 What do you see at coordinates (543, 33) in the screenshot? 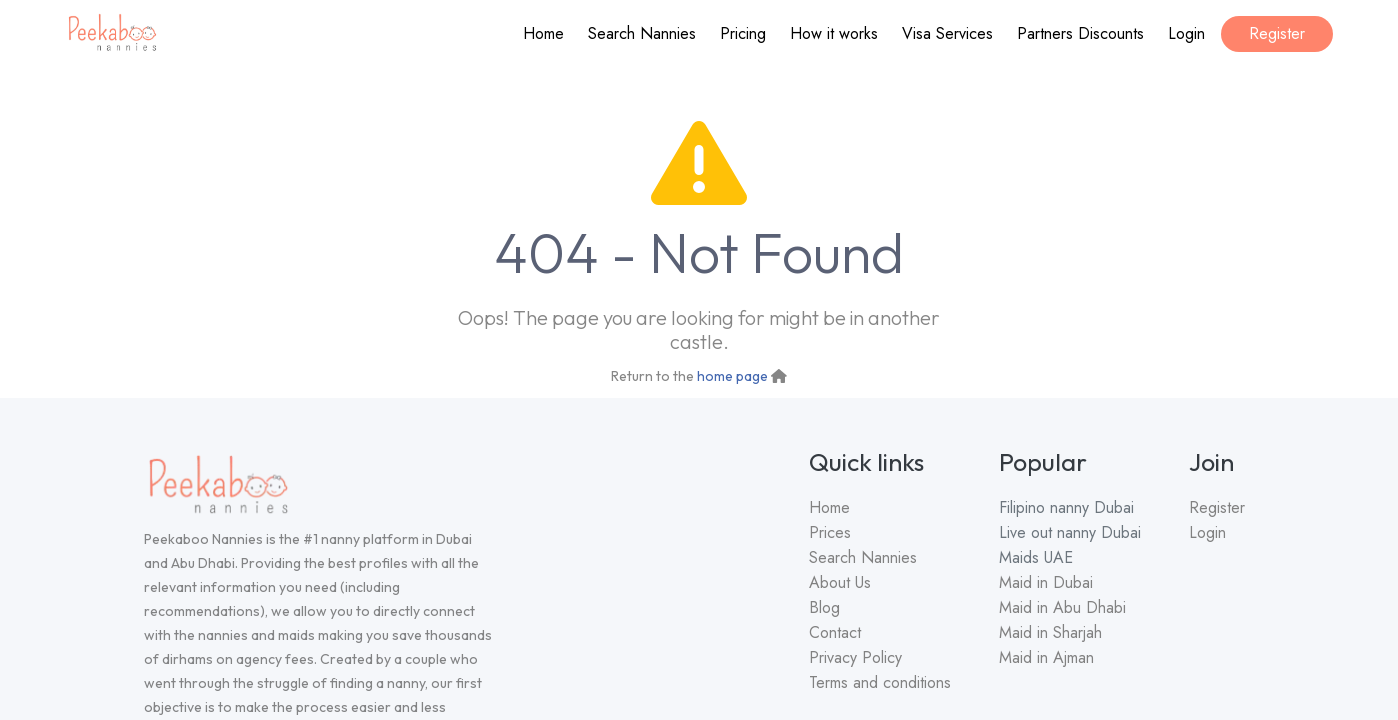
I see `Home` at bounding box center [543, 33].